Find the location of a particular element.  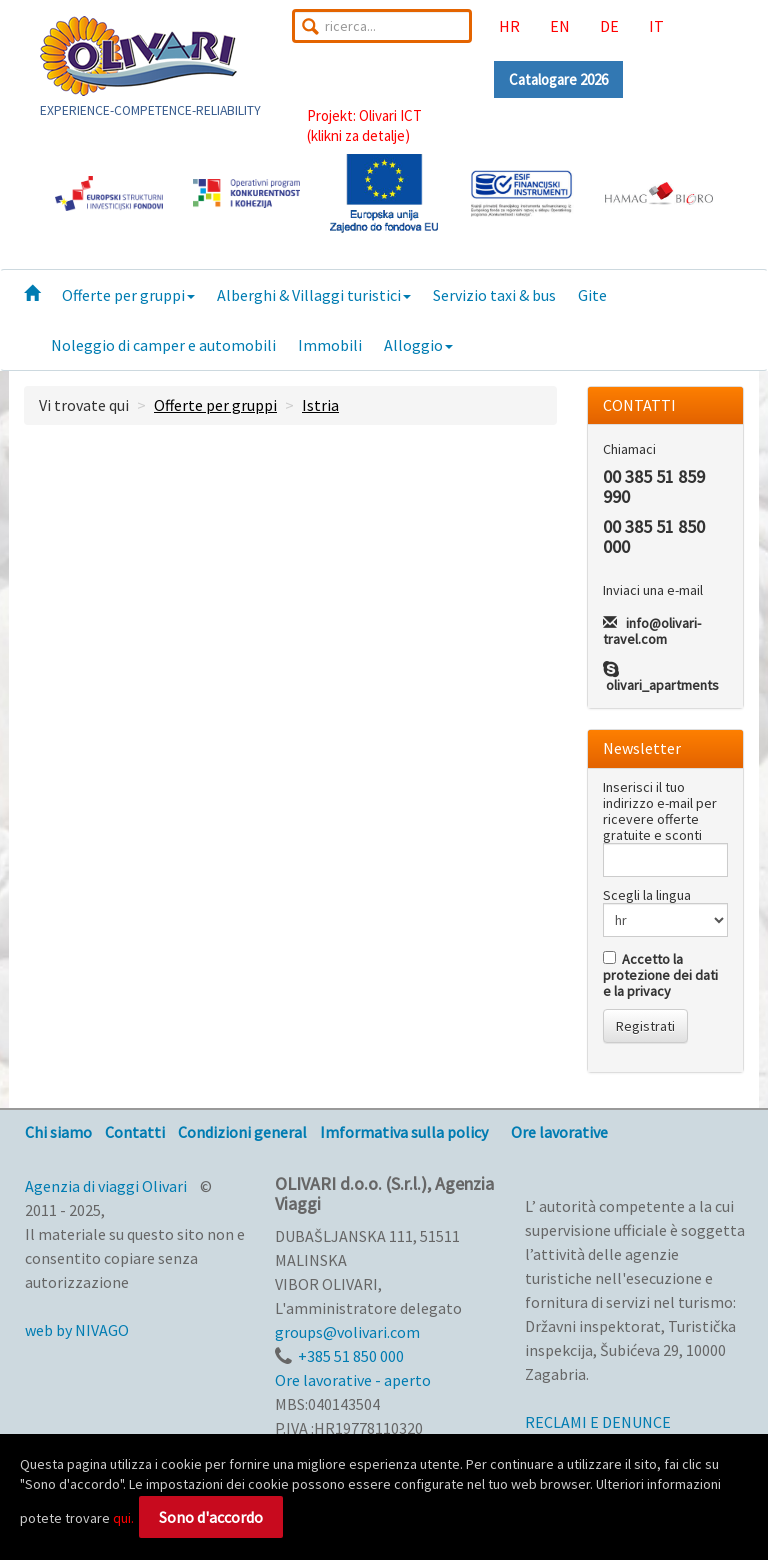

info@olivari-travel.com is located at coordinates (652, 631).